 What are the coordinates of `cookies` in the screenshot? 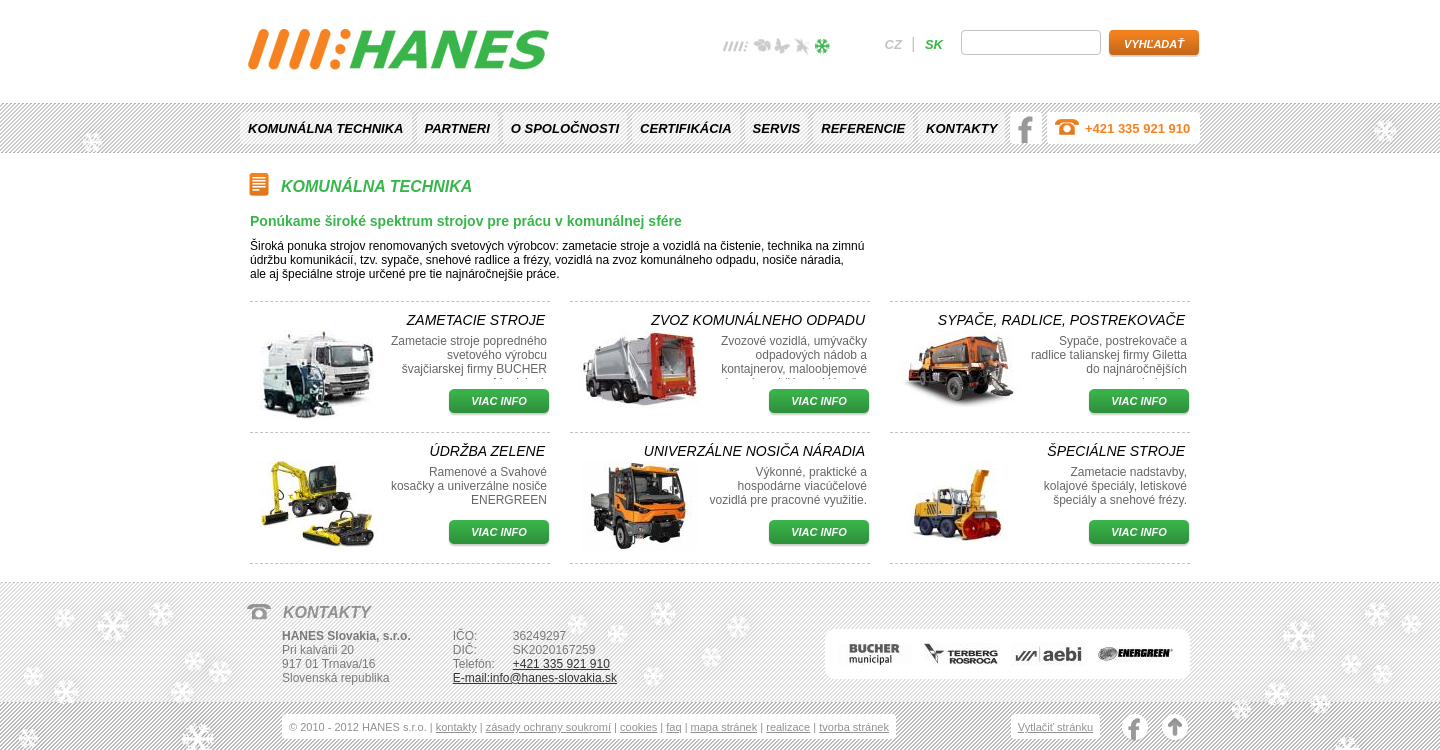 It's located at (638, 727).